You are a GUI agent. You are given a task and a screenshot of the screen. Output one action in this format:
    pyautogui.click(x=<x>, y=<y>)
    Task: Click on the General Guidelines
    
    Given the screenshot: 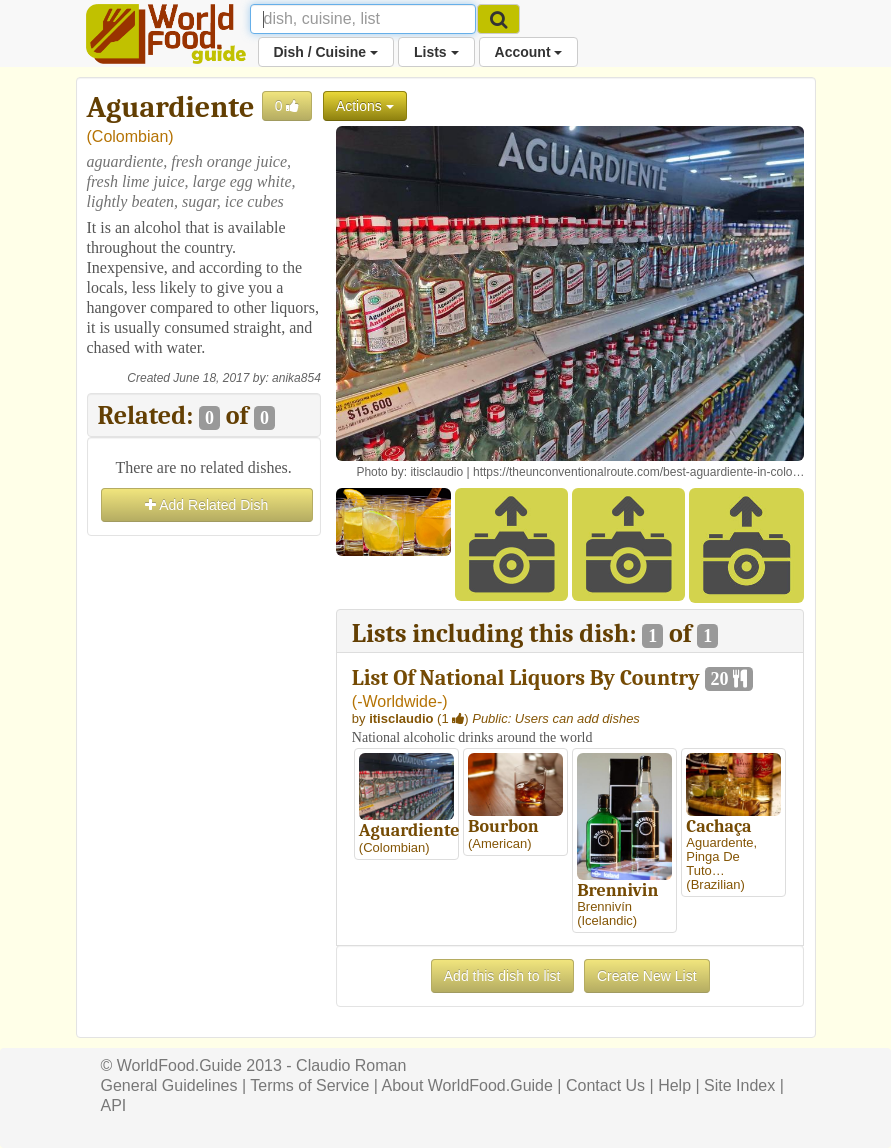 What is the action you would take?
    pyautogui.click(x=169, y=1085)
    